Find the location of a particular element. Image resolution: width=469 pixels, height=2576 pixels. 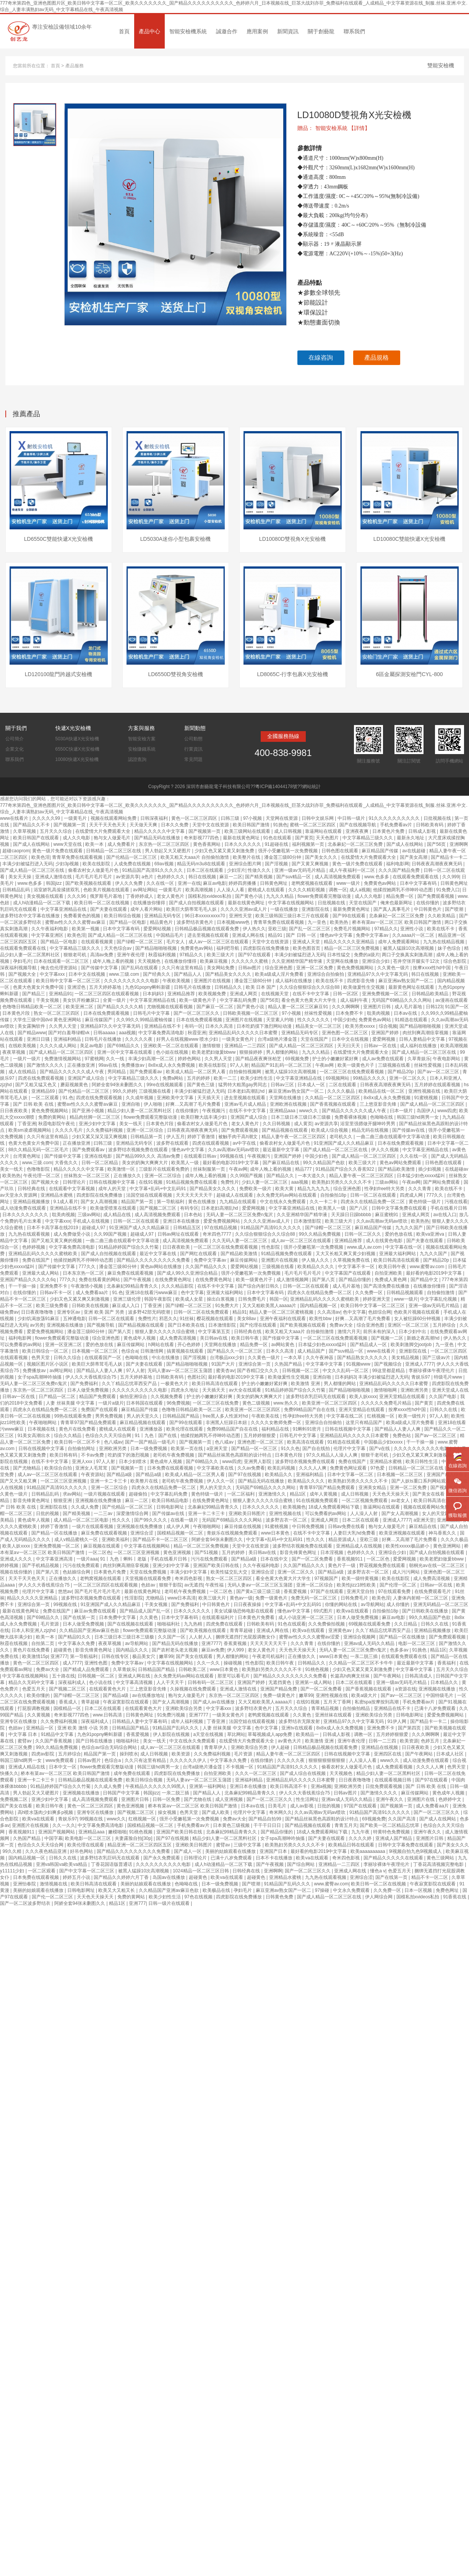

香蕉成人 is located at coordinates (68, 1702).